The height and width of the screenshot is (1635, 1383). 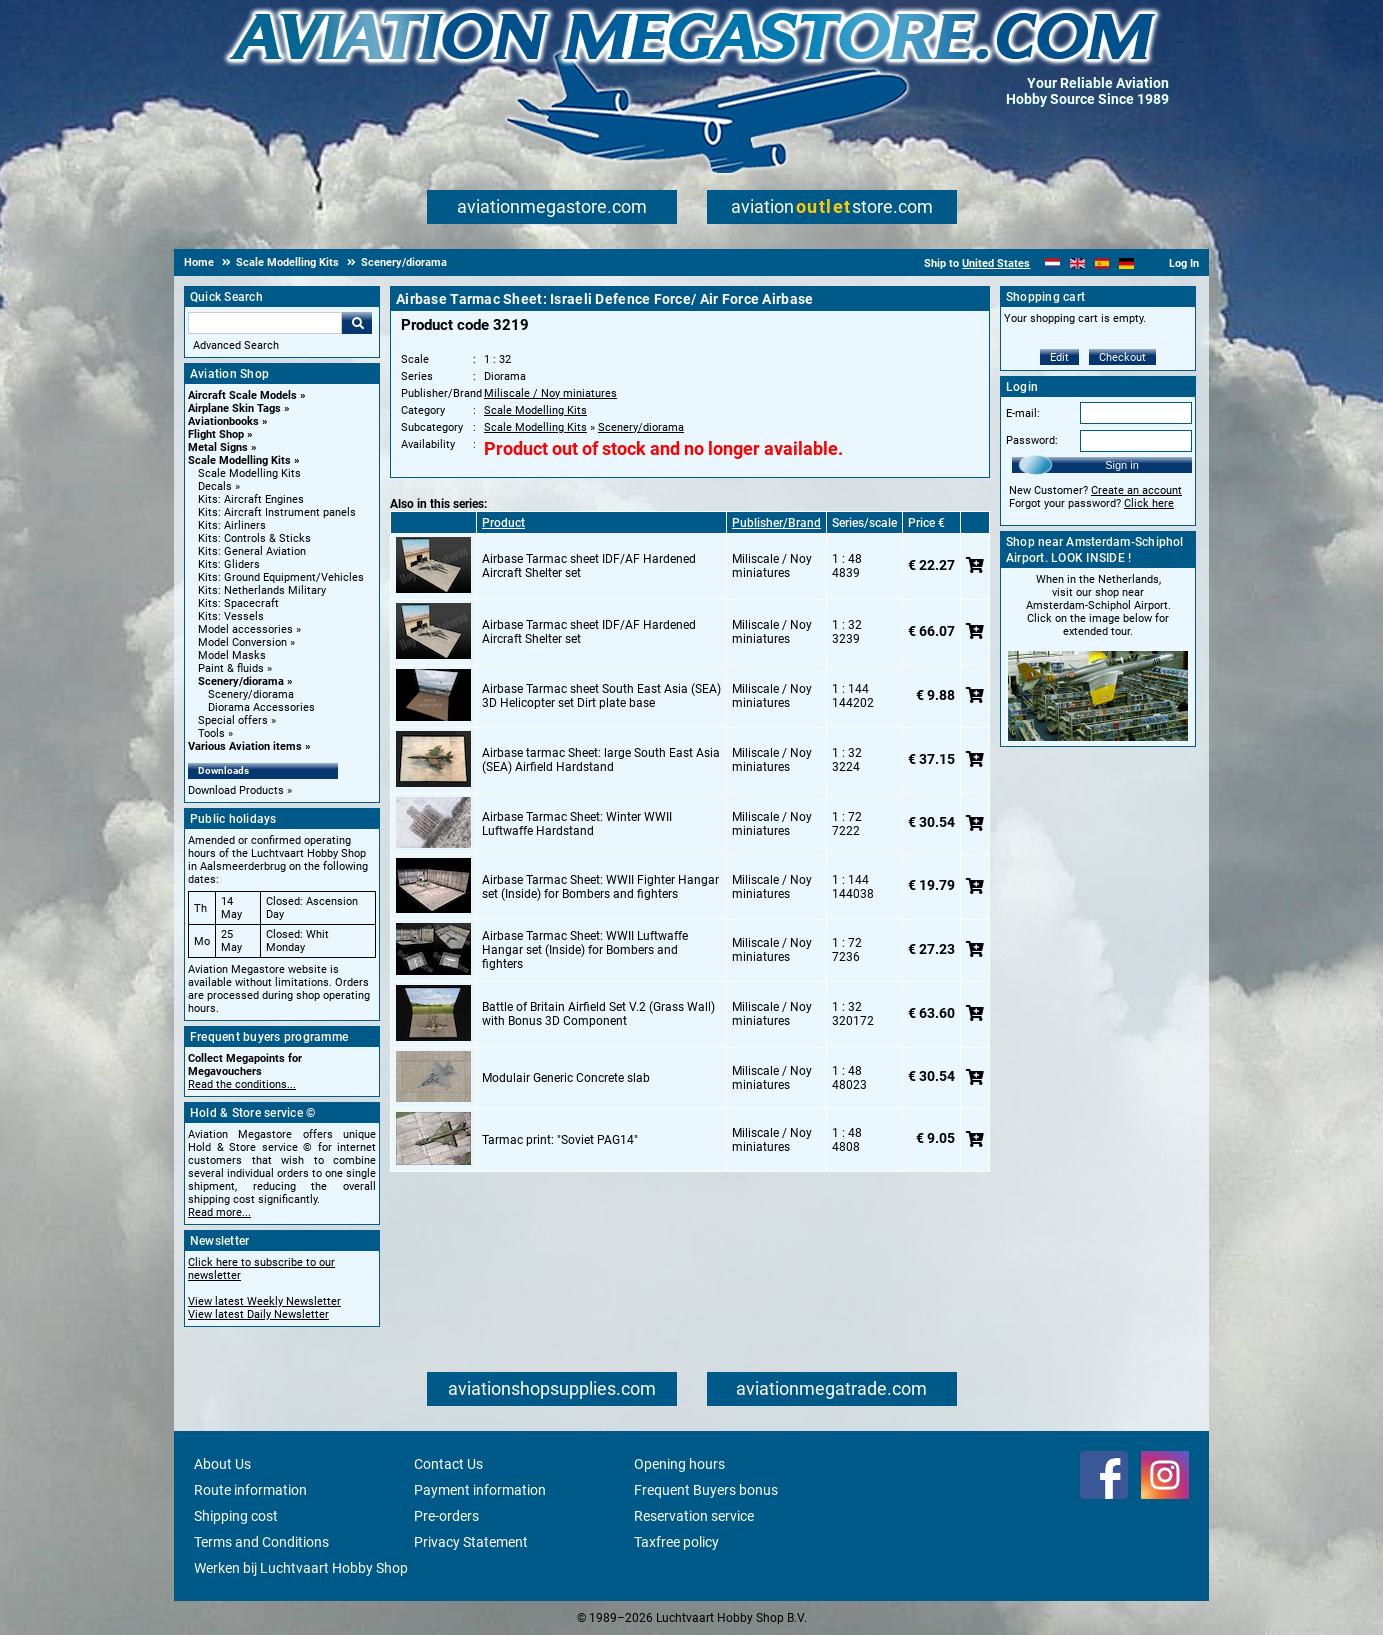 I want to click on Frequent Buyers bonus, so click(x=706, y=1490).